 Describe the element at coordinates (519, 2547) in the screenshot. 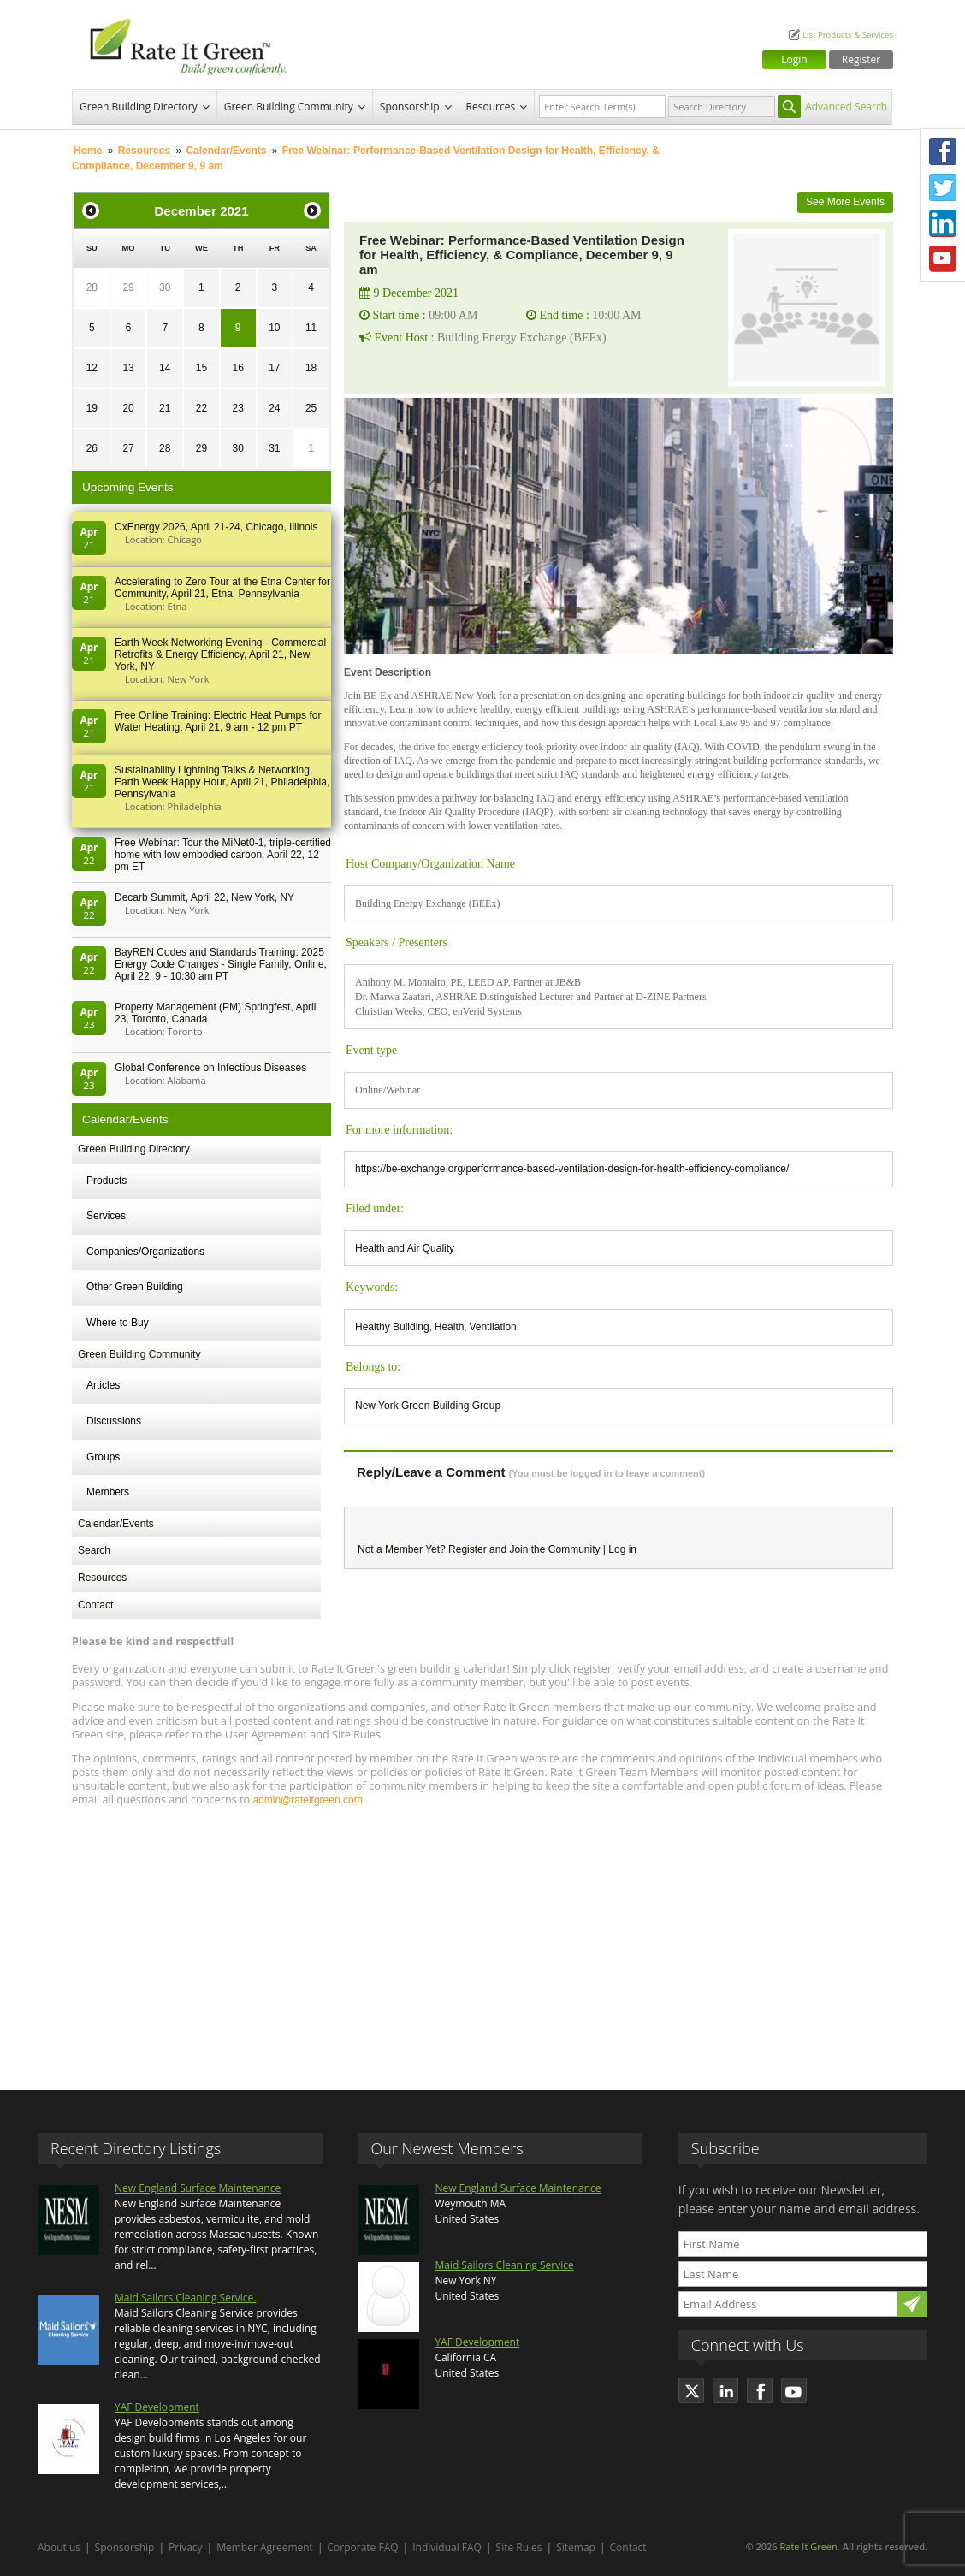

I see `Site Rules` at that location.